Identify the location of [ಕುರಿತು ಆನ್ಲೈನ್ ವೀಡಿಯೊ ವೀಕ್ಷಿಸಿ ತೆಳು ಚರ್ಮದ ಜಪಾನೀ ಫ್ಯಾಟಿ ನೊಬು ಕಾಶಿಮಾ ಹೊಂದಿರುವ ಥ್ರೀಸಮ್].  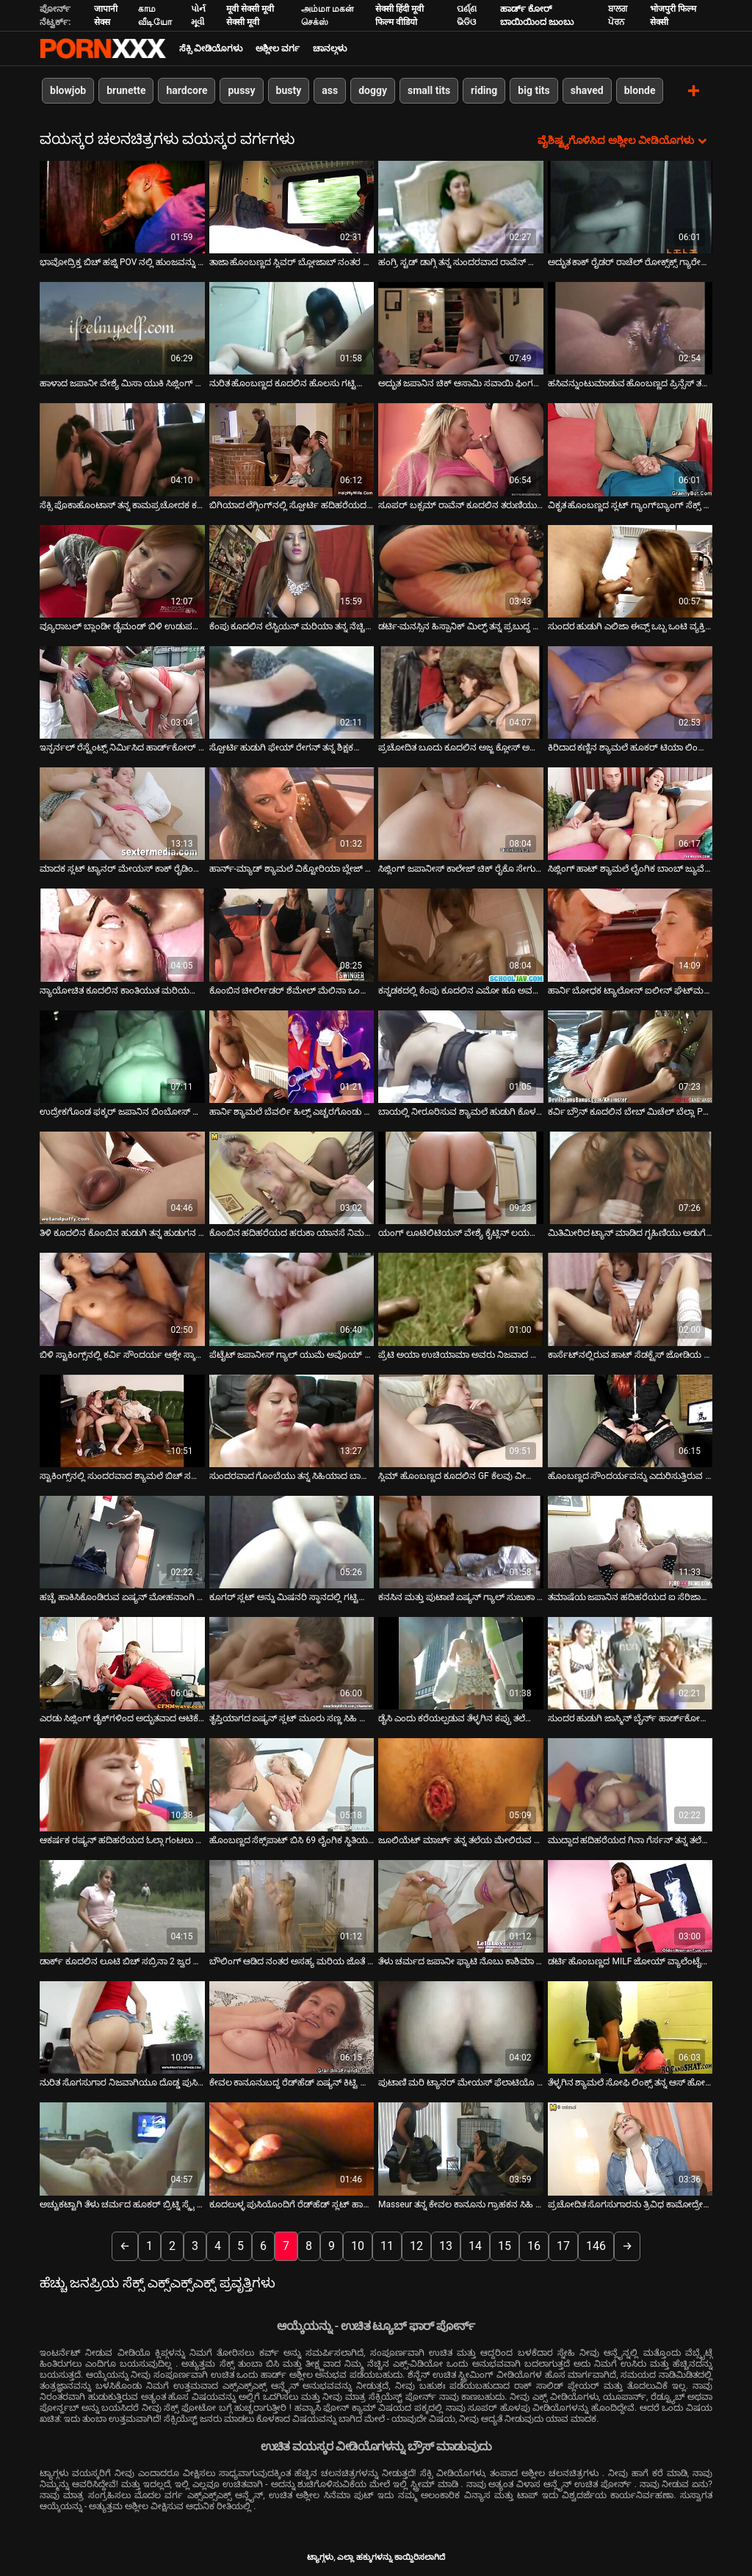
(460, 1905).